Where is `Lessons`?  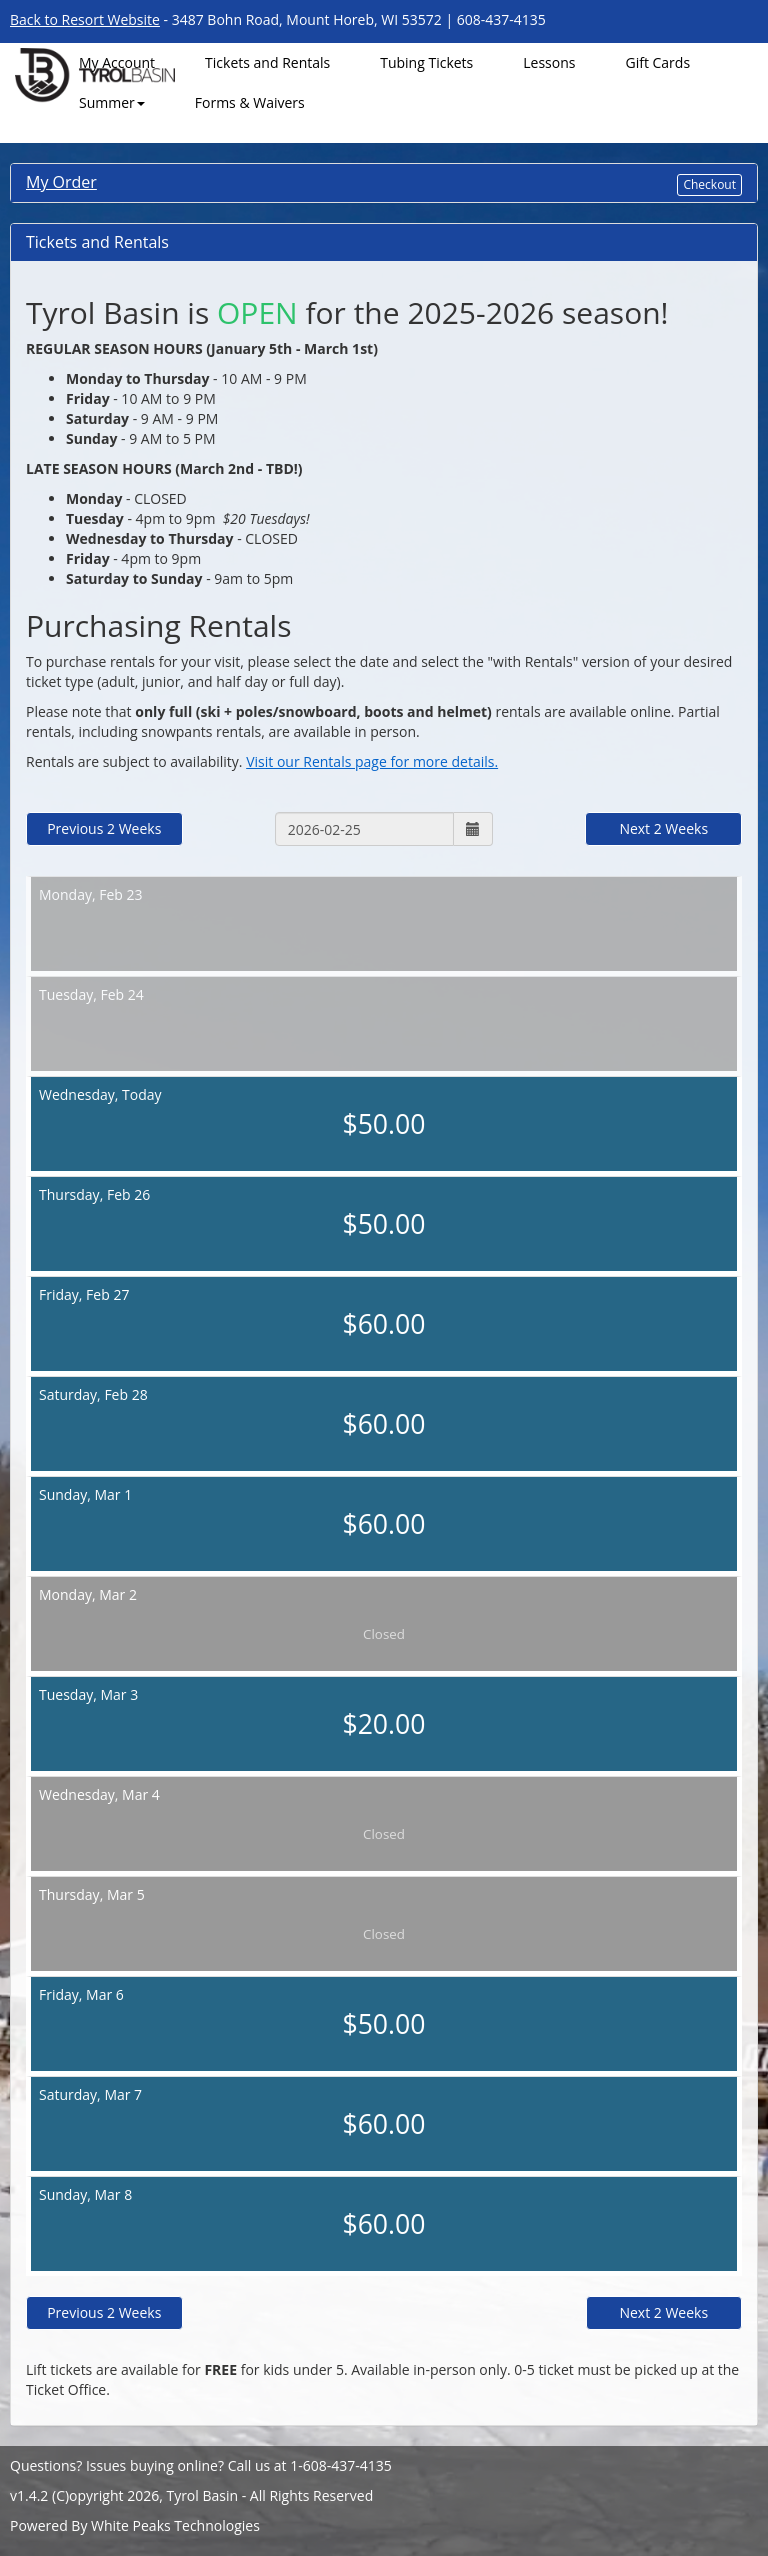 Lessons is located at coordinates (549, 62).